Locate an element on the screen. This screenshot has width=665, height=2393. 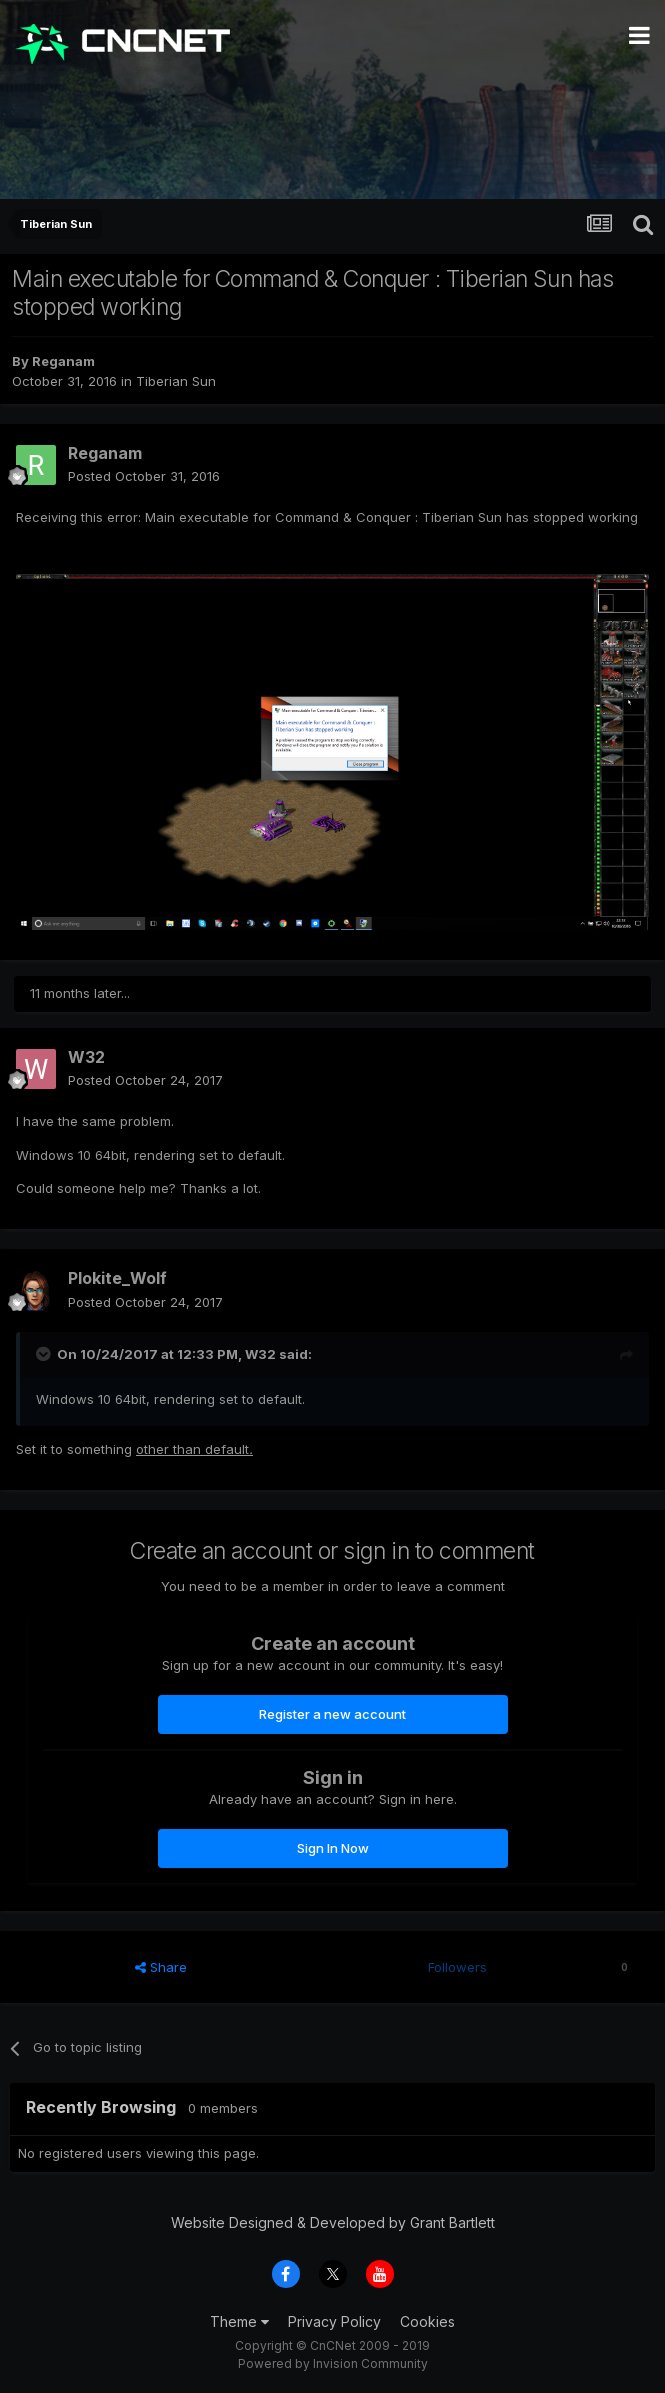
Cookies is located at coordinates (427, 2321).